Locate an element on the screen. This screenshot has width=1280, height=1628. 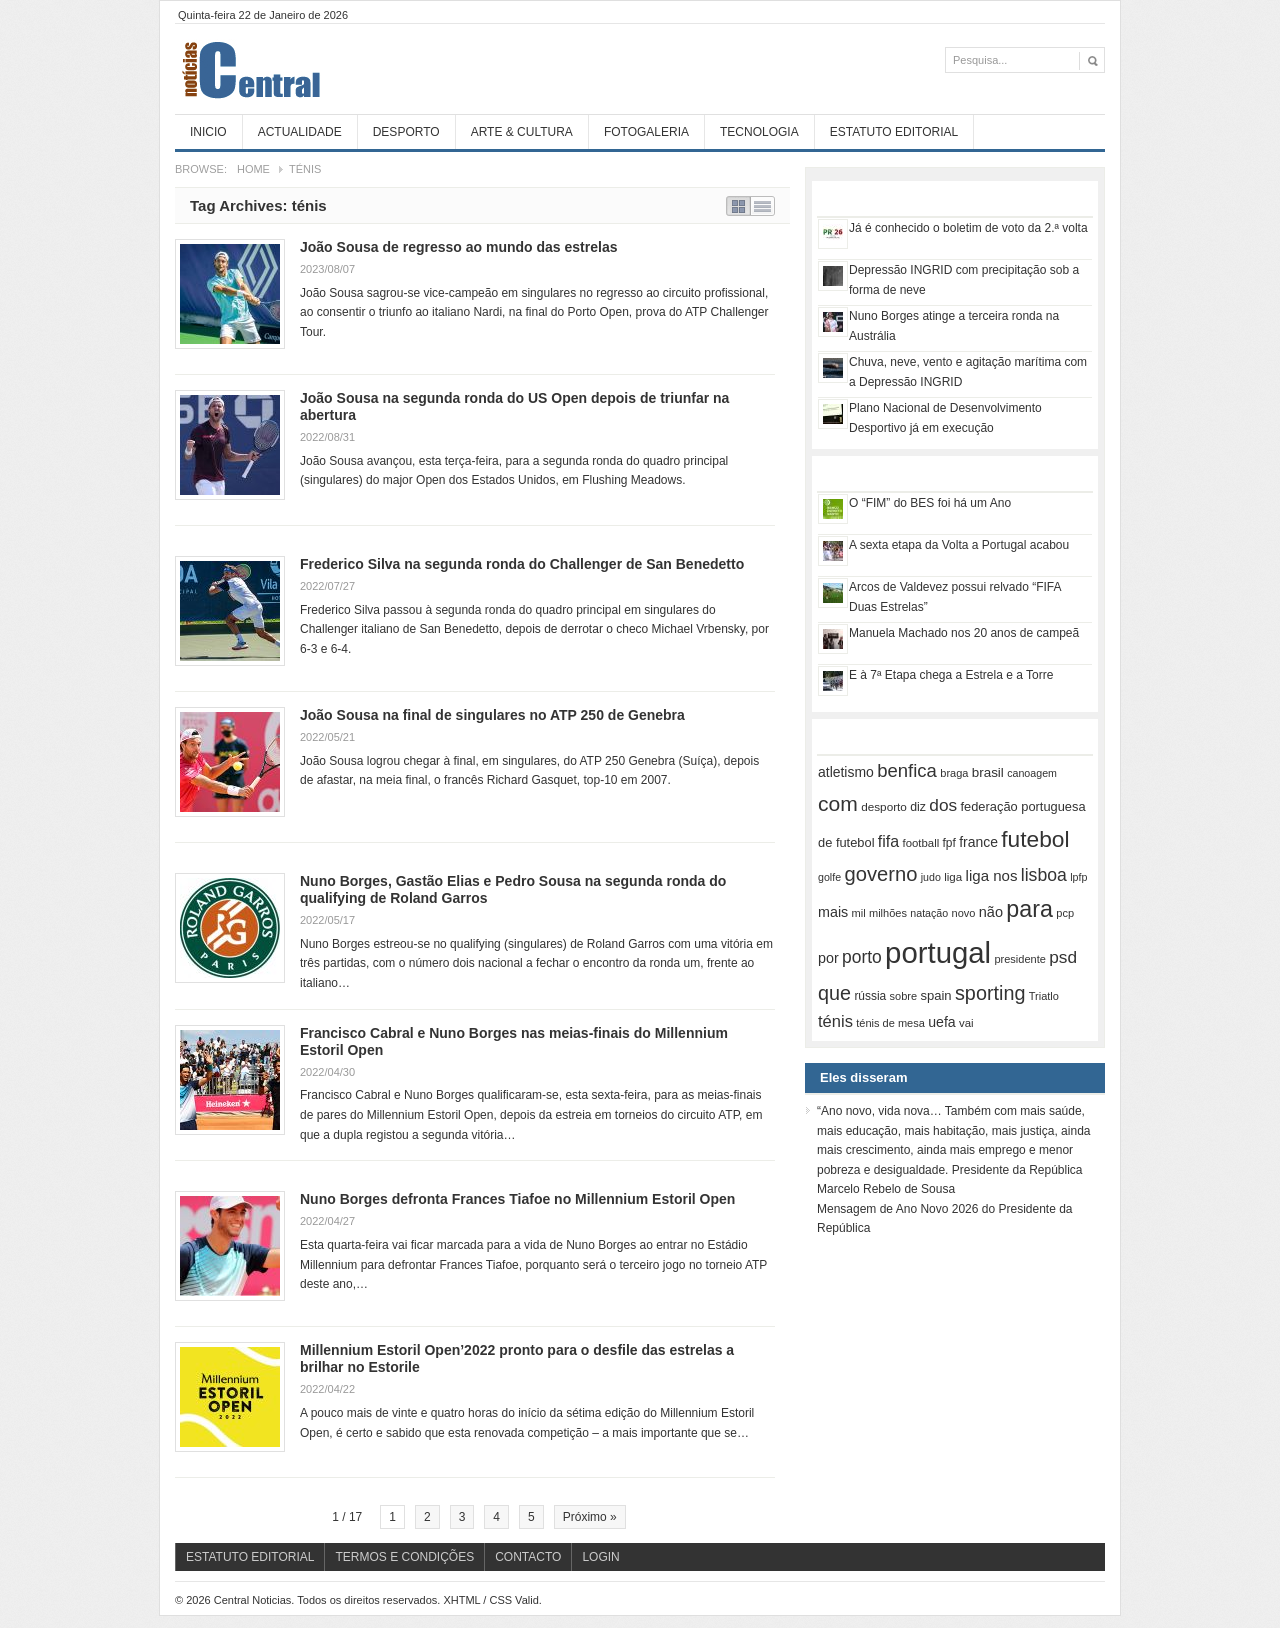
sporting is located at coordinates (990, 993).